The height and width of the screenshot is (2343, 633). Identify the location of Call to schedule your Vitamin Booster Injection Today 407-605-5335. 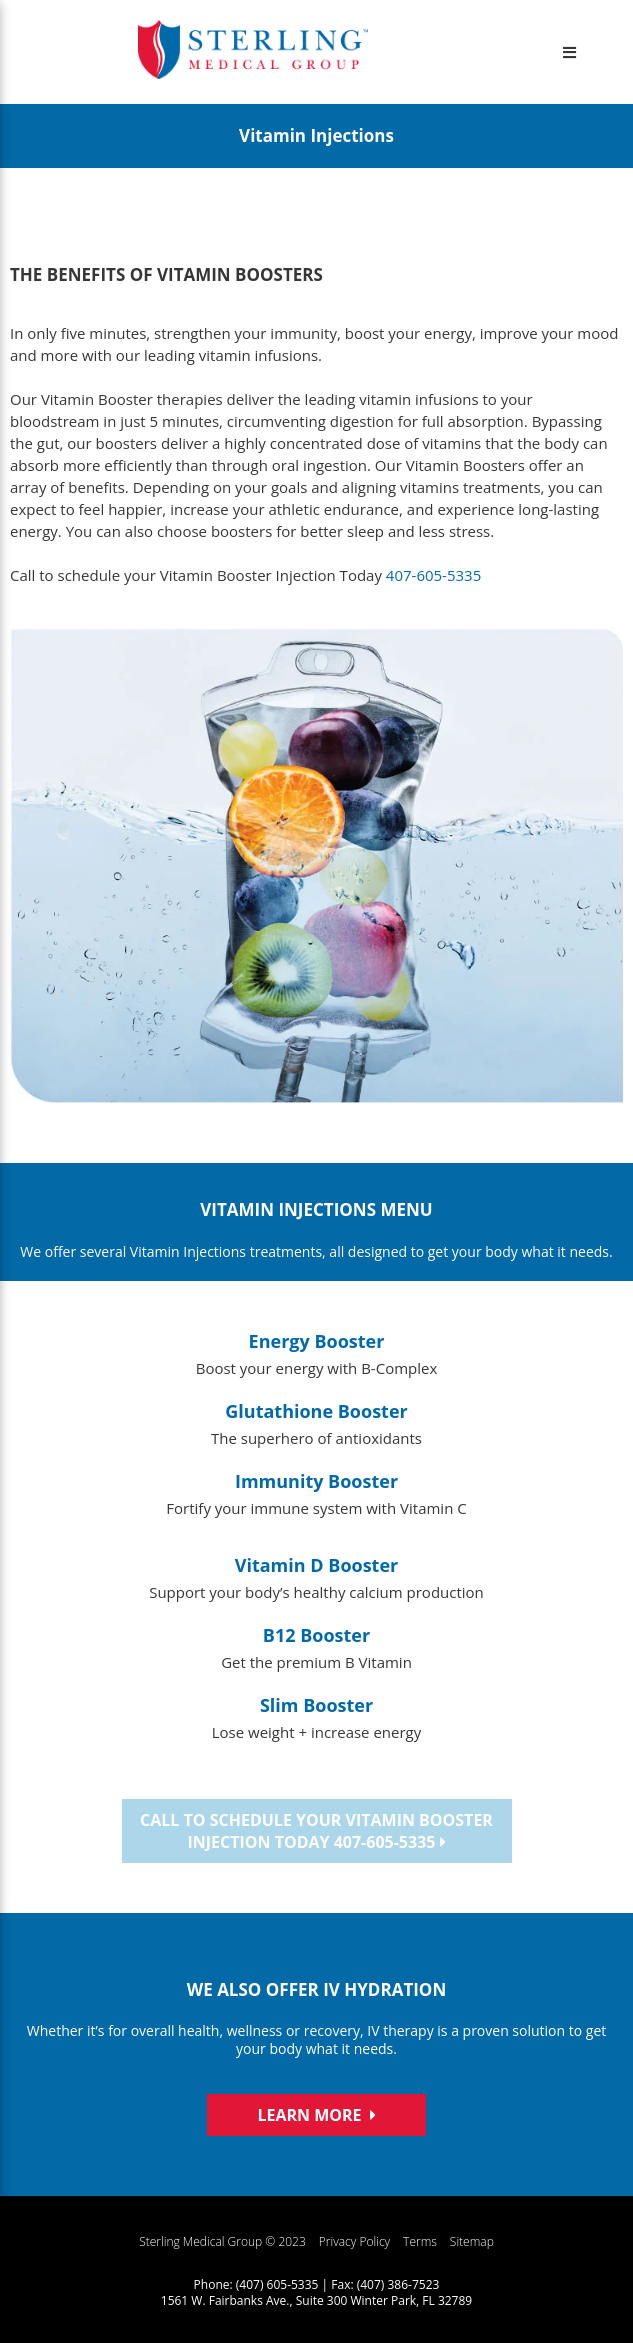
(316, 1831).